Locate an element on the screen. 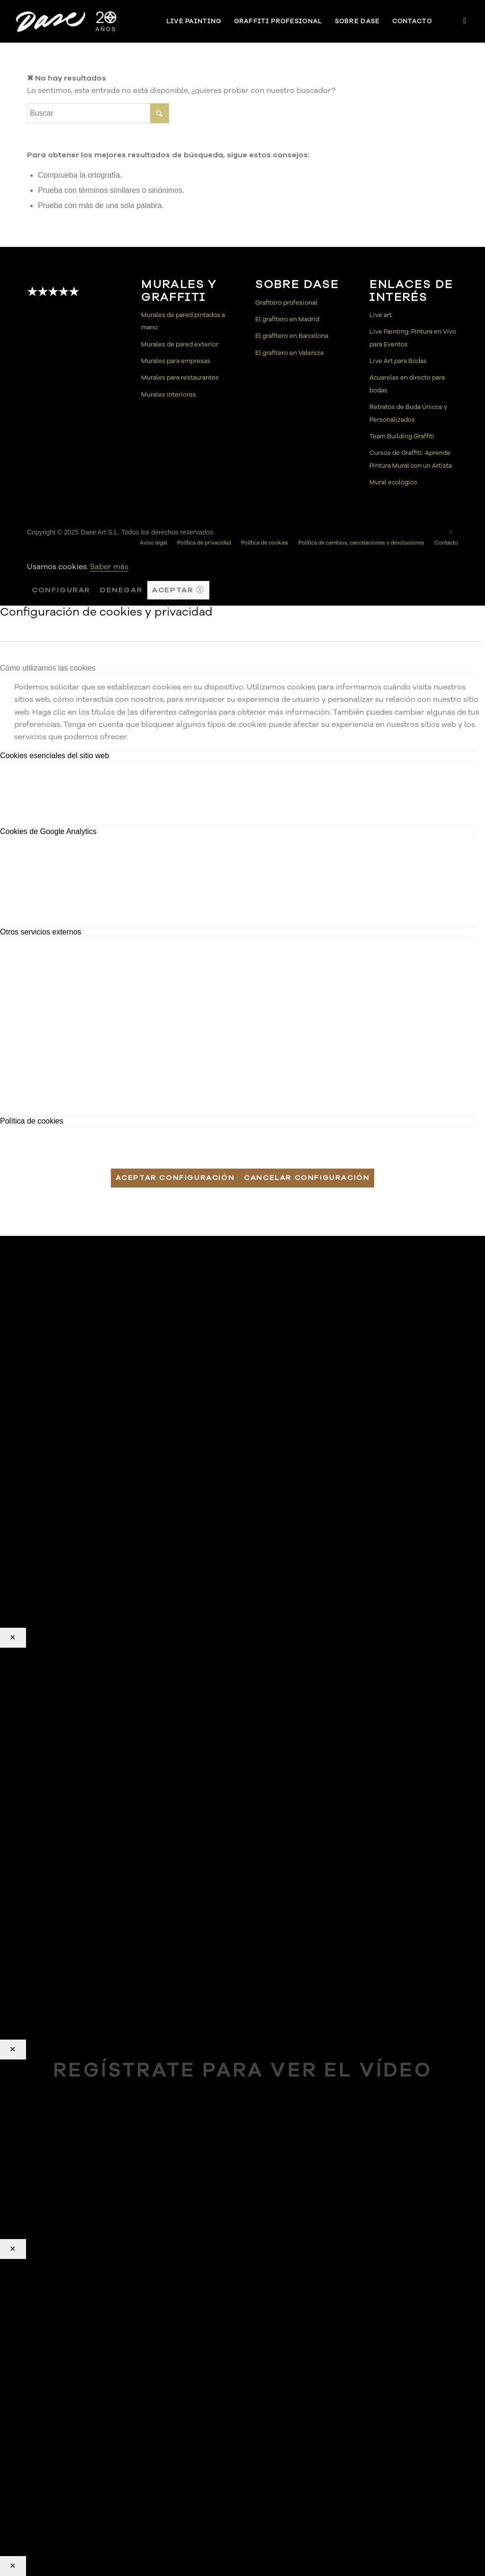 This screenshot has width=485, height=2576. Retratos de Boda Únicos y Personalizados is located at coordinates (408, 413).